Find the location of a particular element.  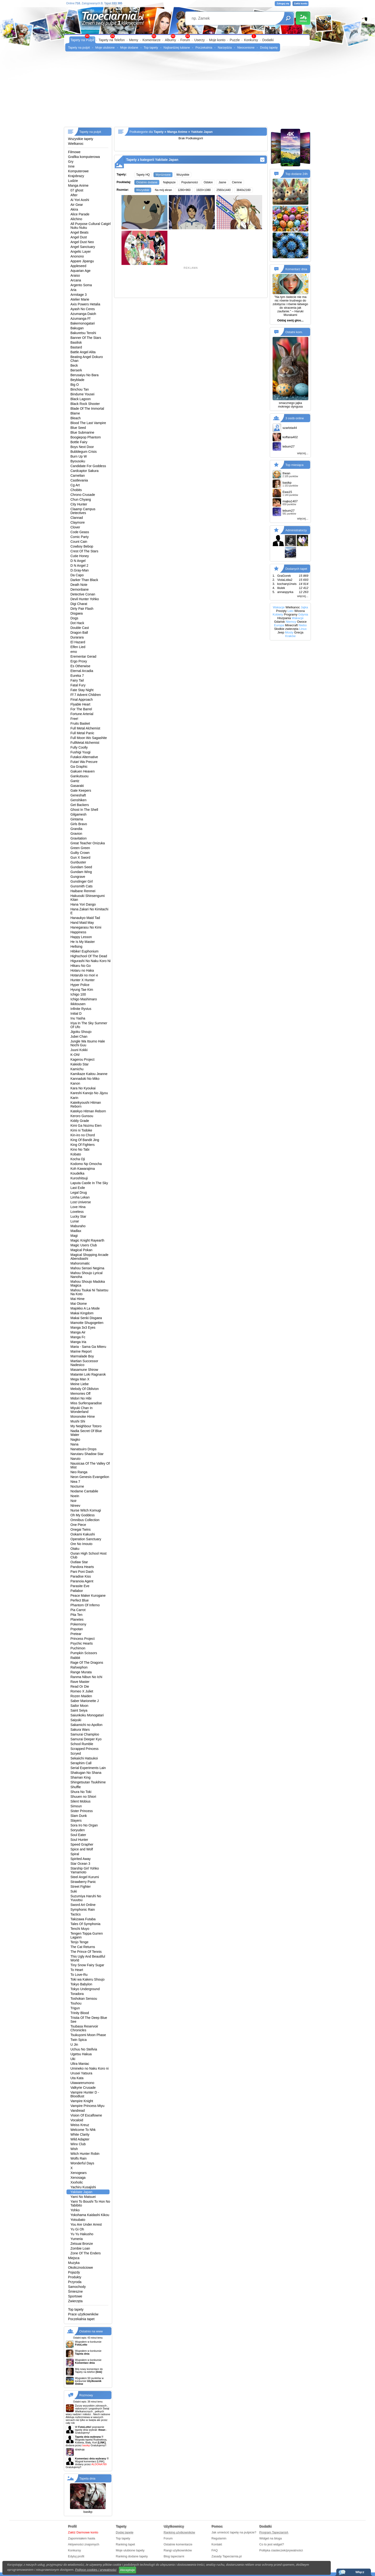

Toradora is located at coordinates (77, 1994).